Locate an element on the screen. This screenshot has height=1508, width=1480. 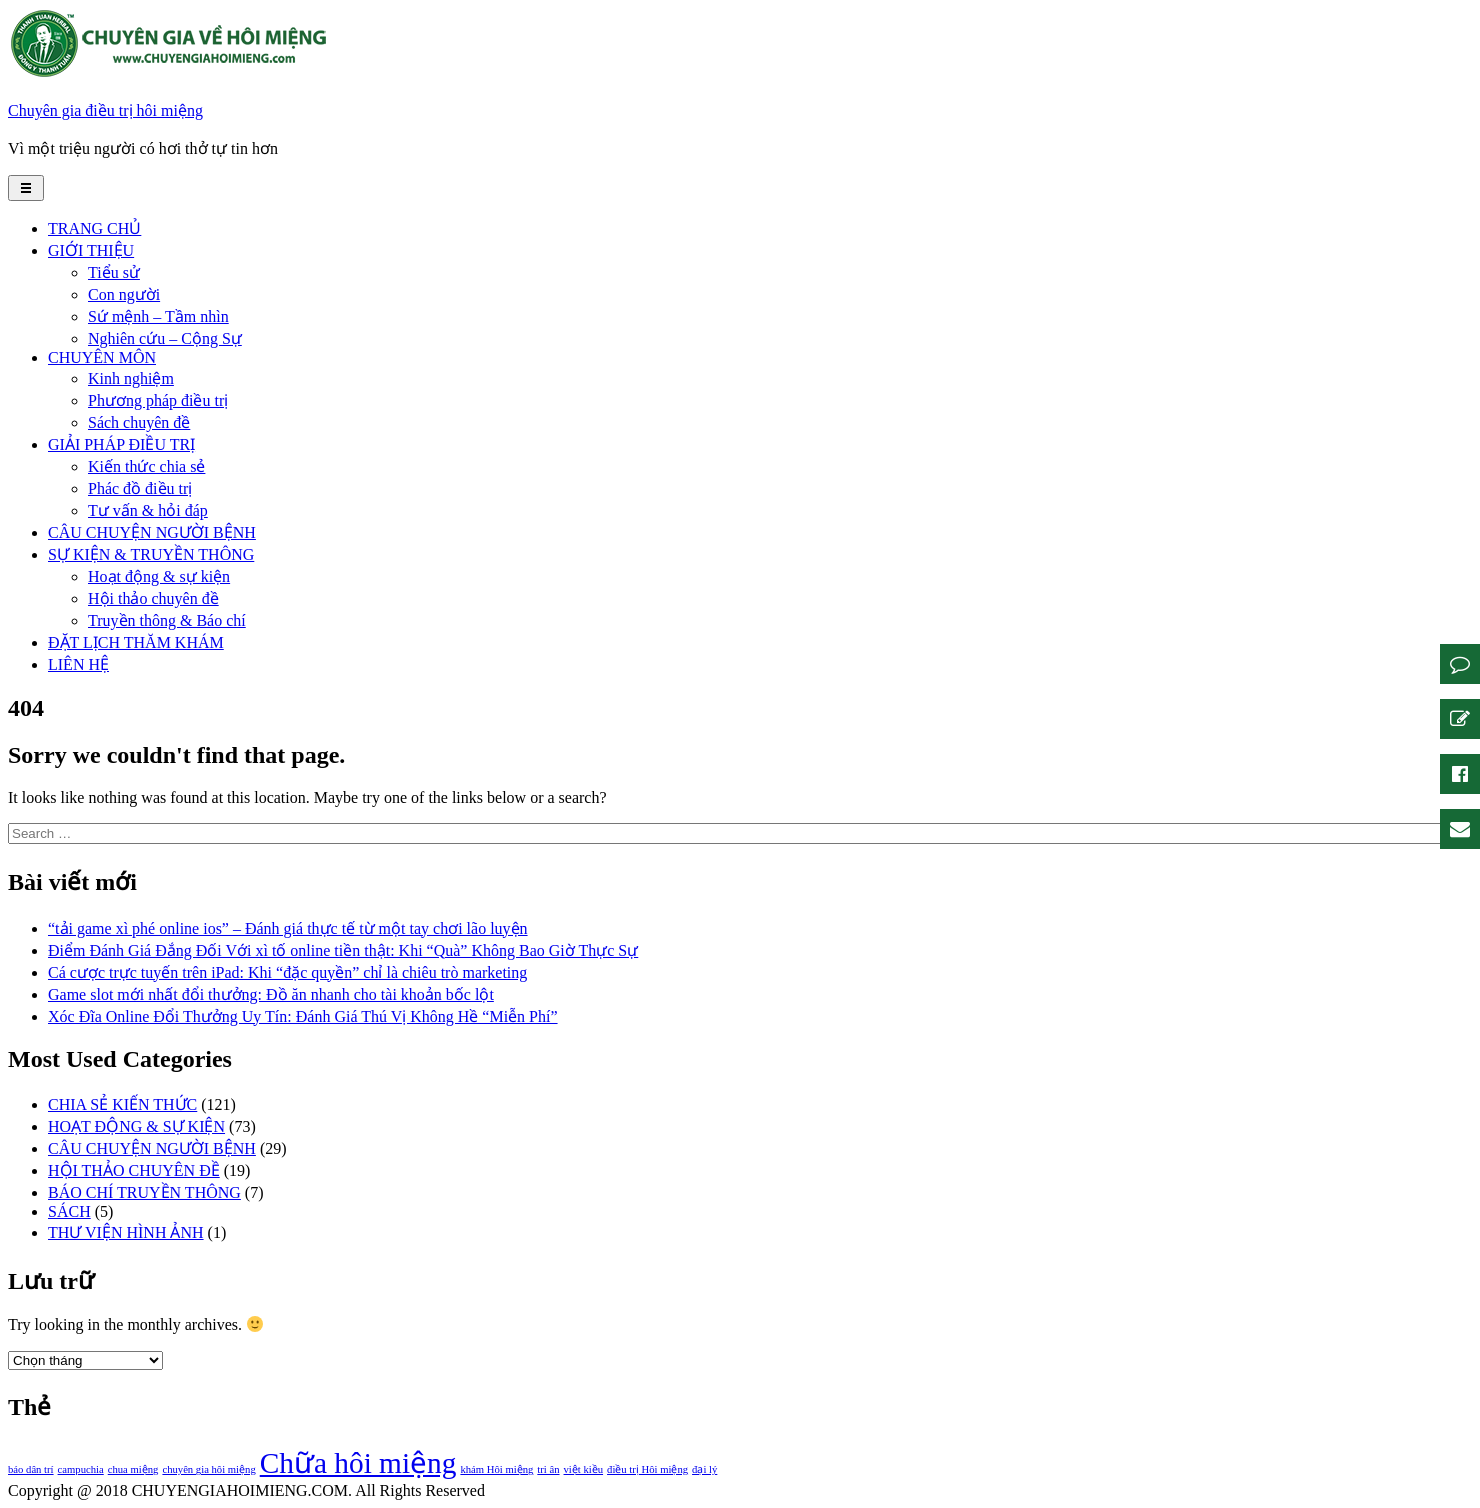
Hội thảo chuyên đề is located at coordinates (153, 598).